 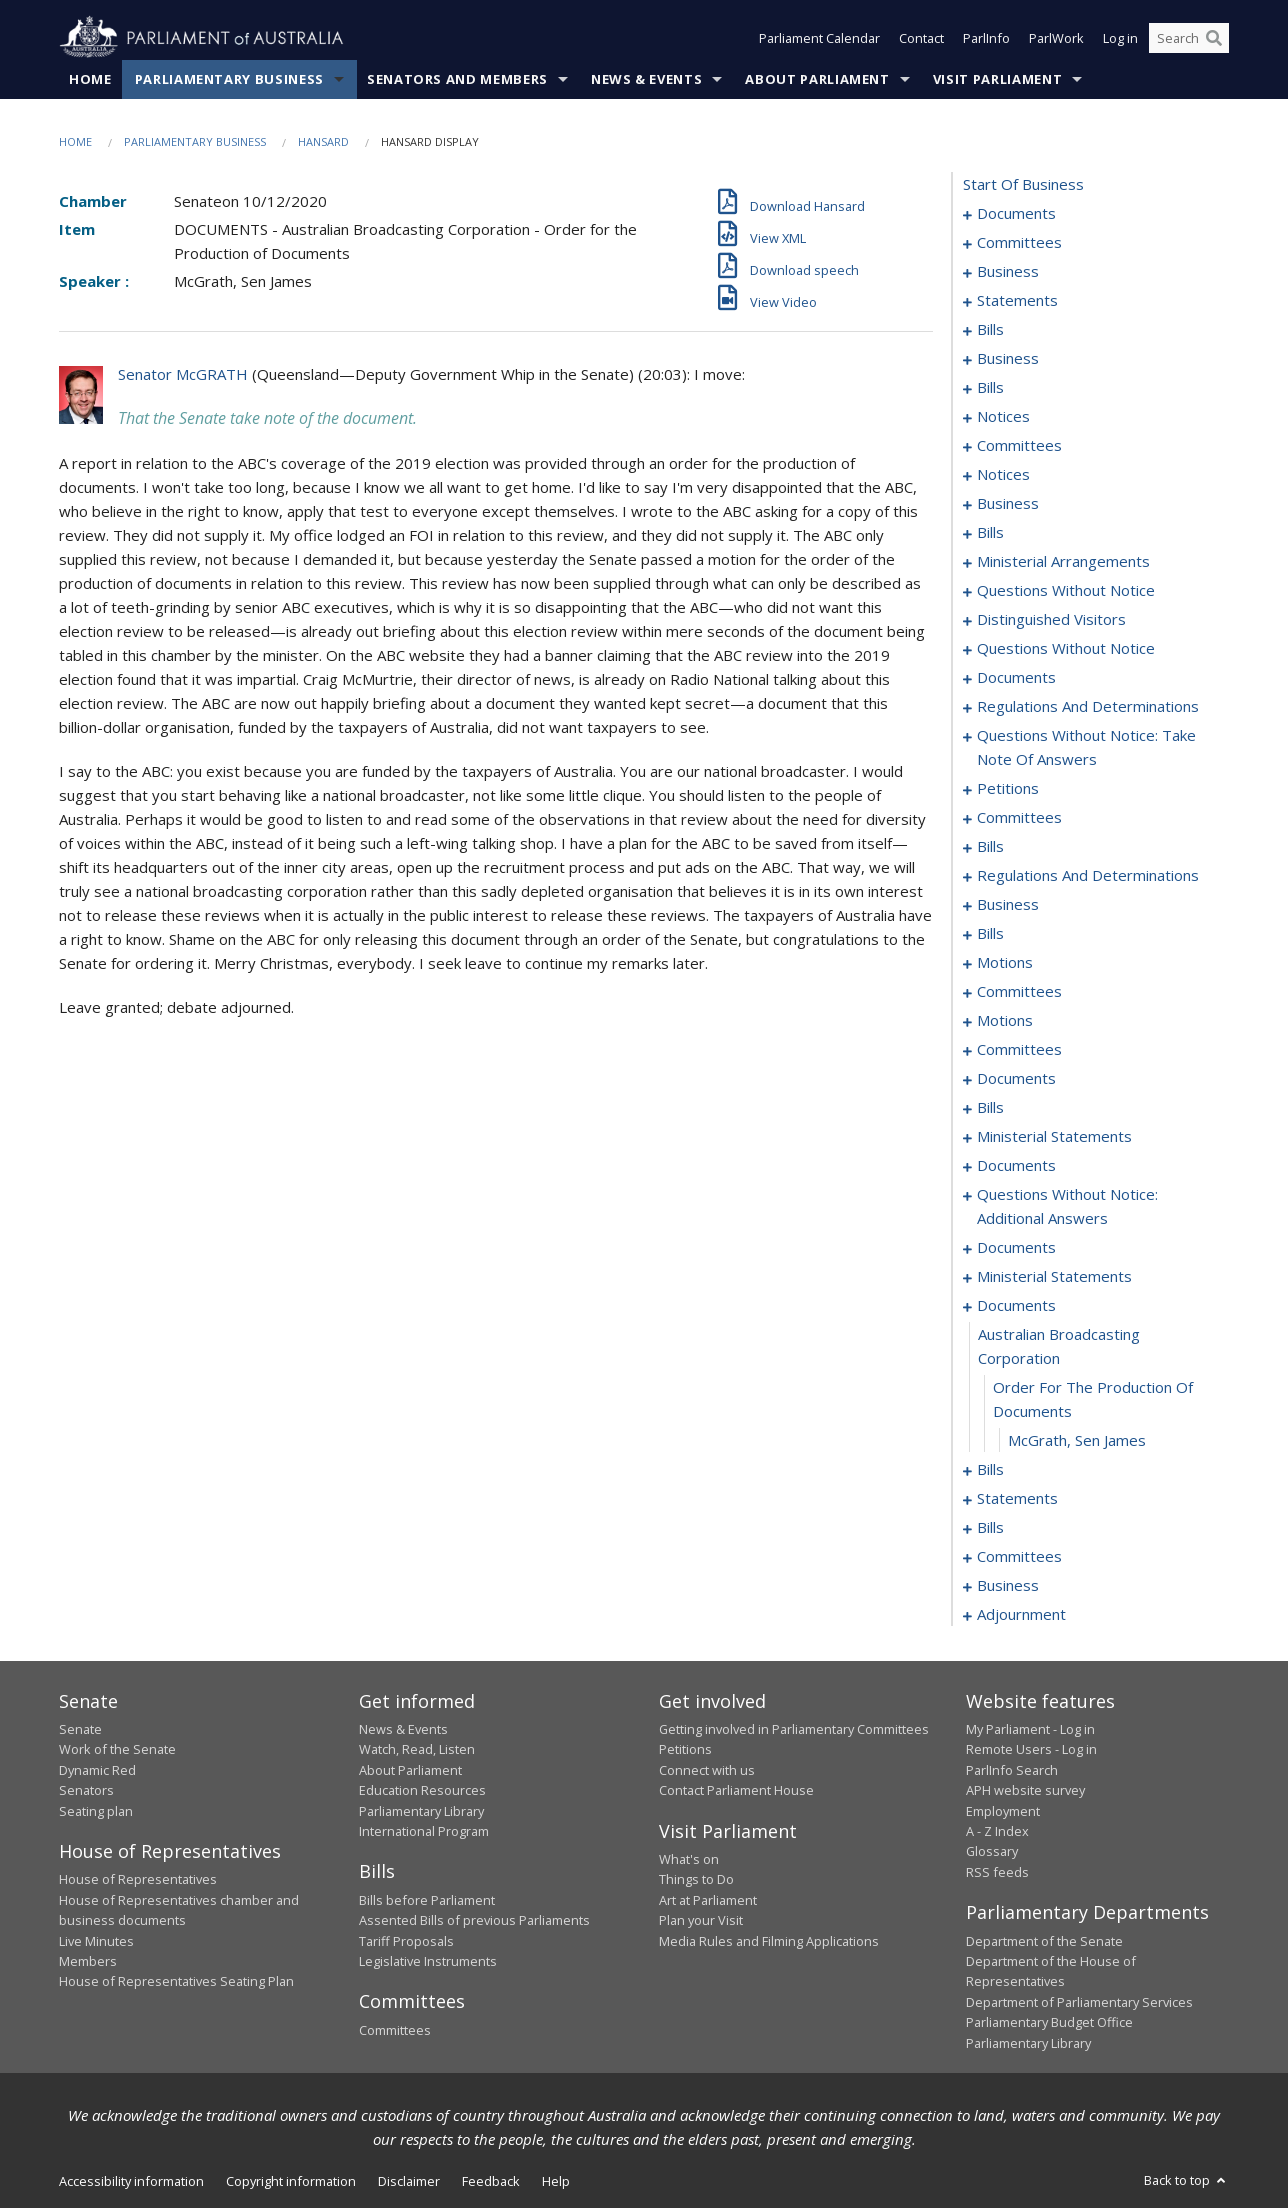 What do you see at coordinates (428, 1961) in the screenshot?
I see `Legislative Instruments` at bounding box center [428, 1961].